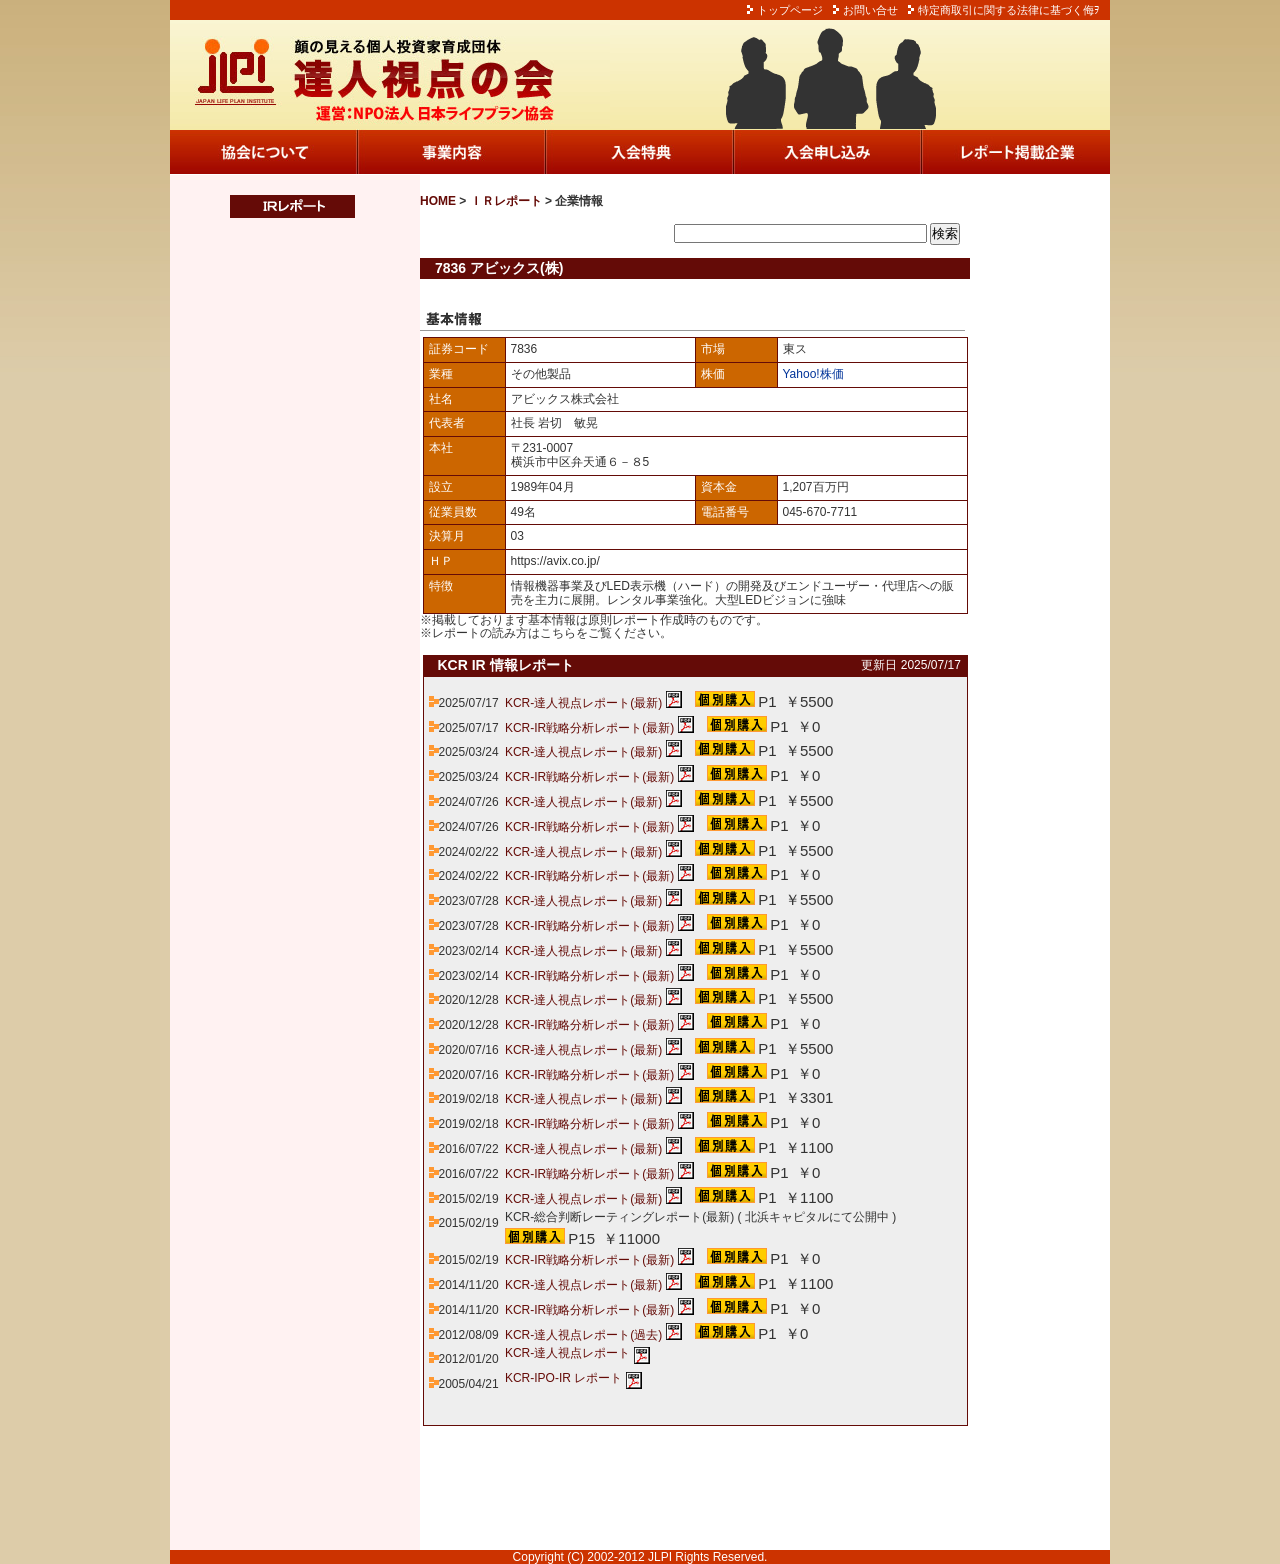 This screenshot has width=1280, height=1564. Describe the element at coordinates (583, 703) in the screenshot. I see `KCR-達人視点レポート(最新)` at that location.